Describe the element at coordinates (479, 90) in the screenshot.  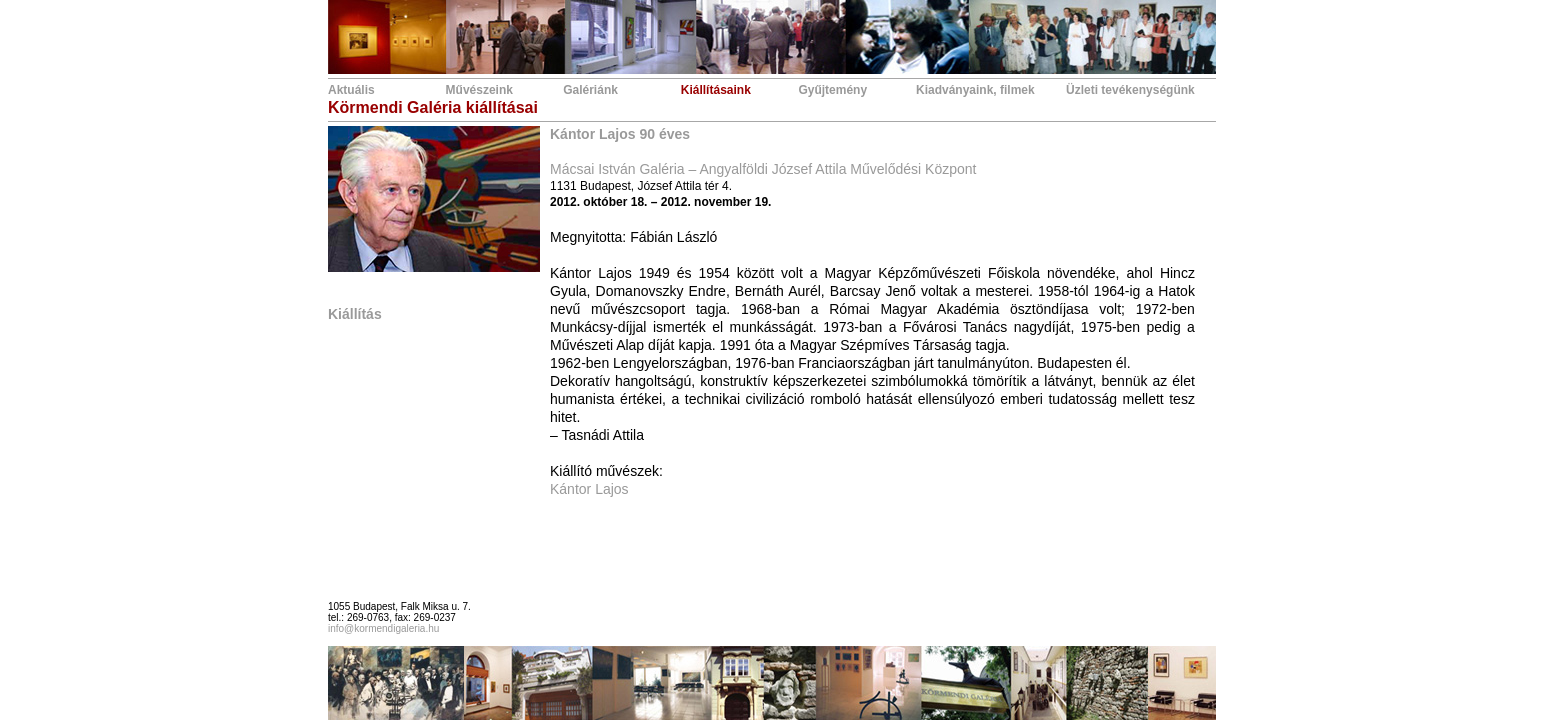
I see `Művészeink` at that location.